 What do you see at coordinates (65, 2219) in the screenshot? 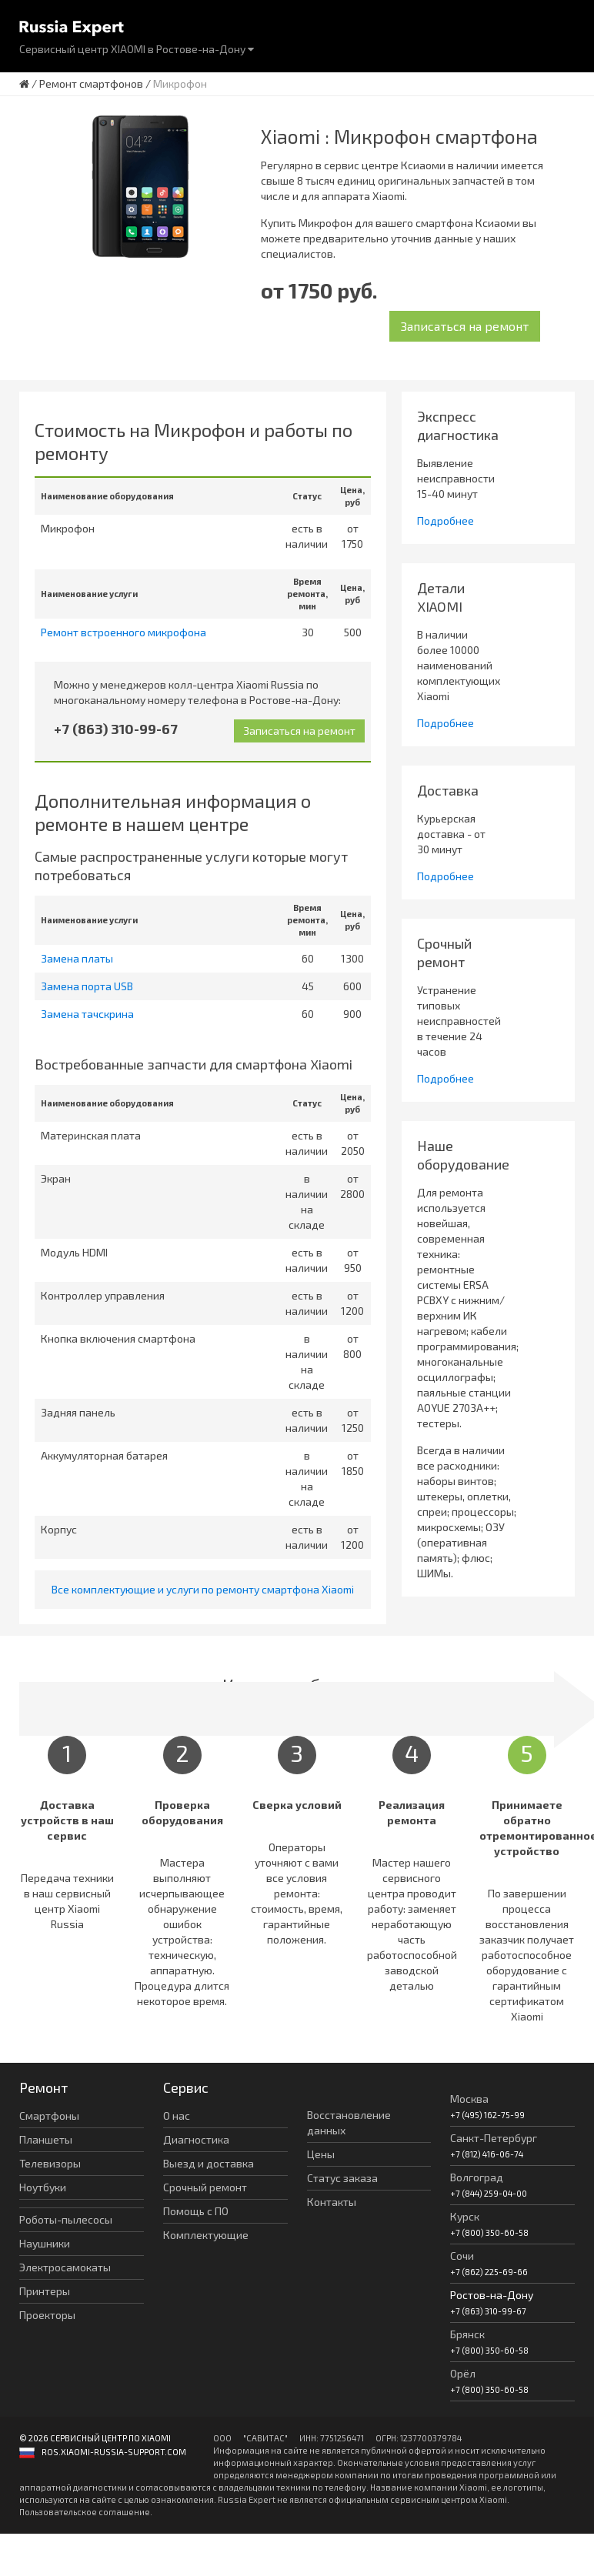
I see `Роботы-пылесосы` at bounding box center [65, 2219].